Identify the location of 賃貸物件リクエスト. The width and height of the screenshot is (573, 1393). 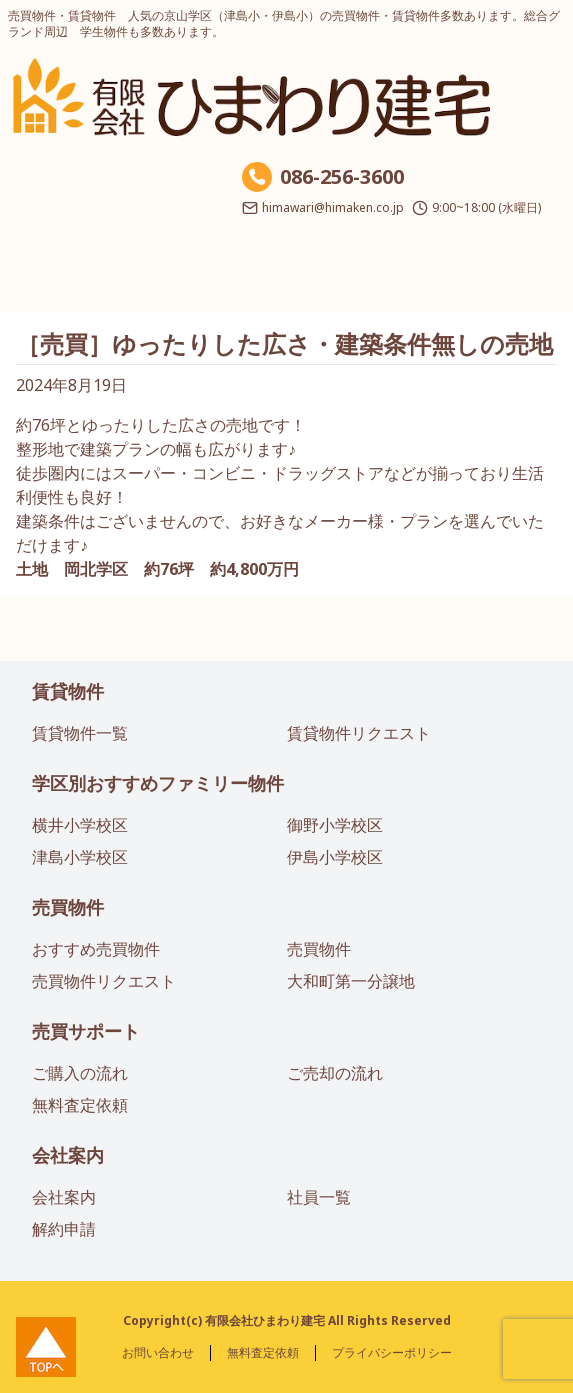
(359, 733).